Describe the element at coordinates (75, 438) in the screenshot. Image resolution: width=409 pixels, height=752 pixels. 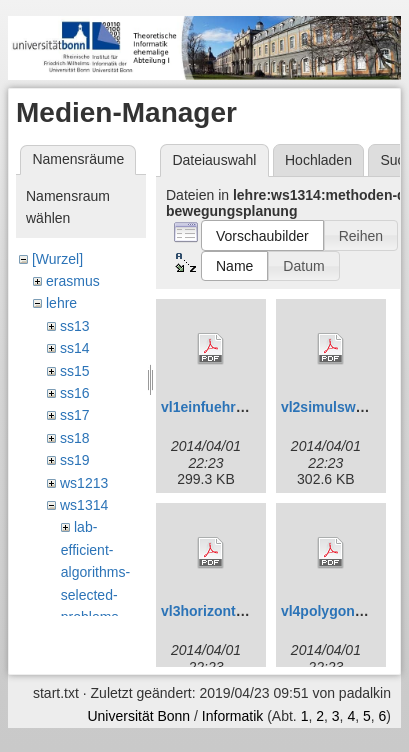
I see `ss18` at that location.